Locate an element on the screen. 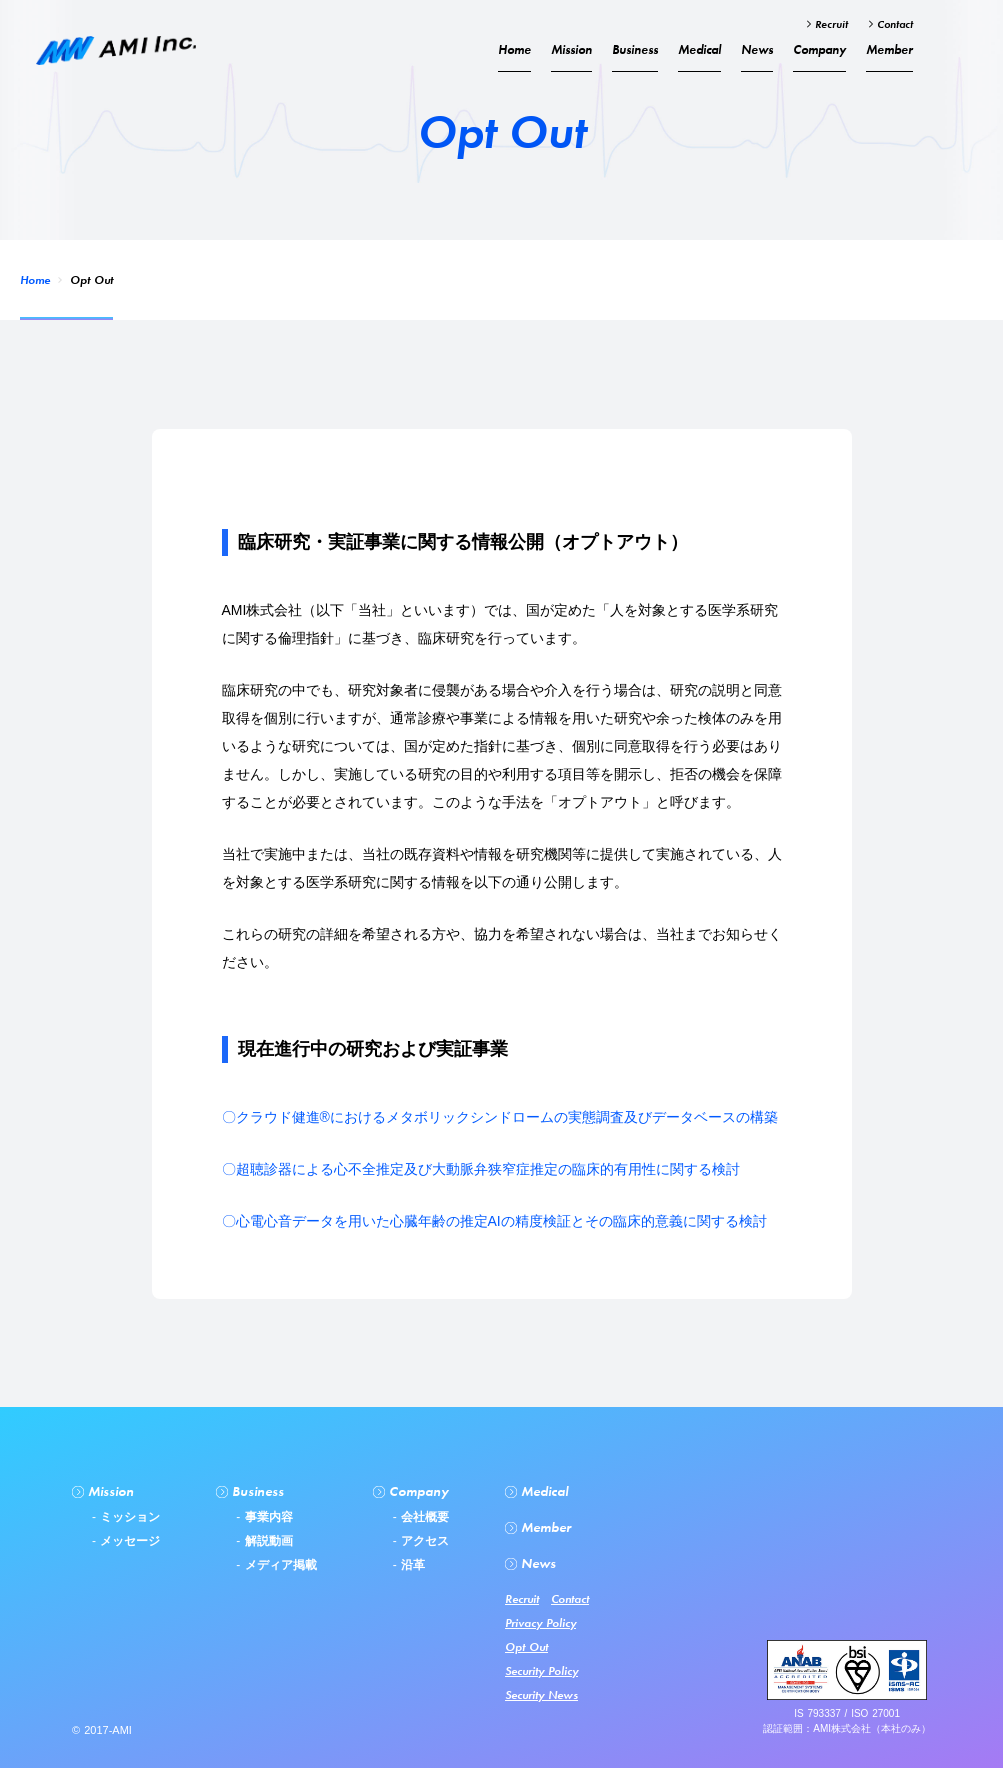 The image size is (1003, 1768). Contact is located at coordinates (893, 24).